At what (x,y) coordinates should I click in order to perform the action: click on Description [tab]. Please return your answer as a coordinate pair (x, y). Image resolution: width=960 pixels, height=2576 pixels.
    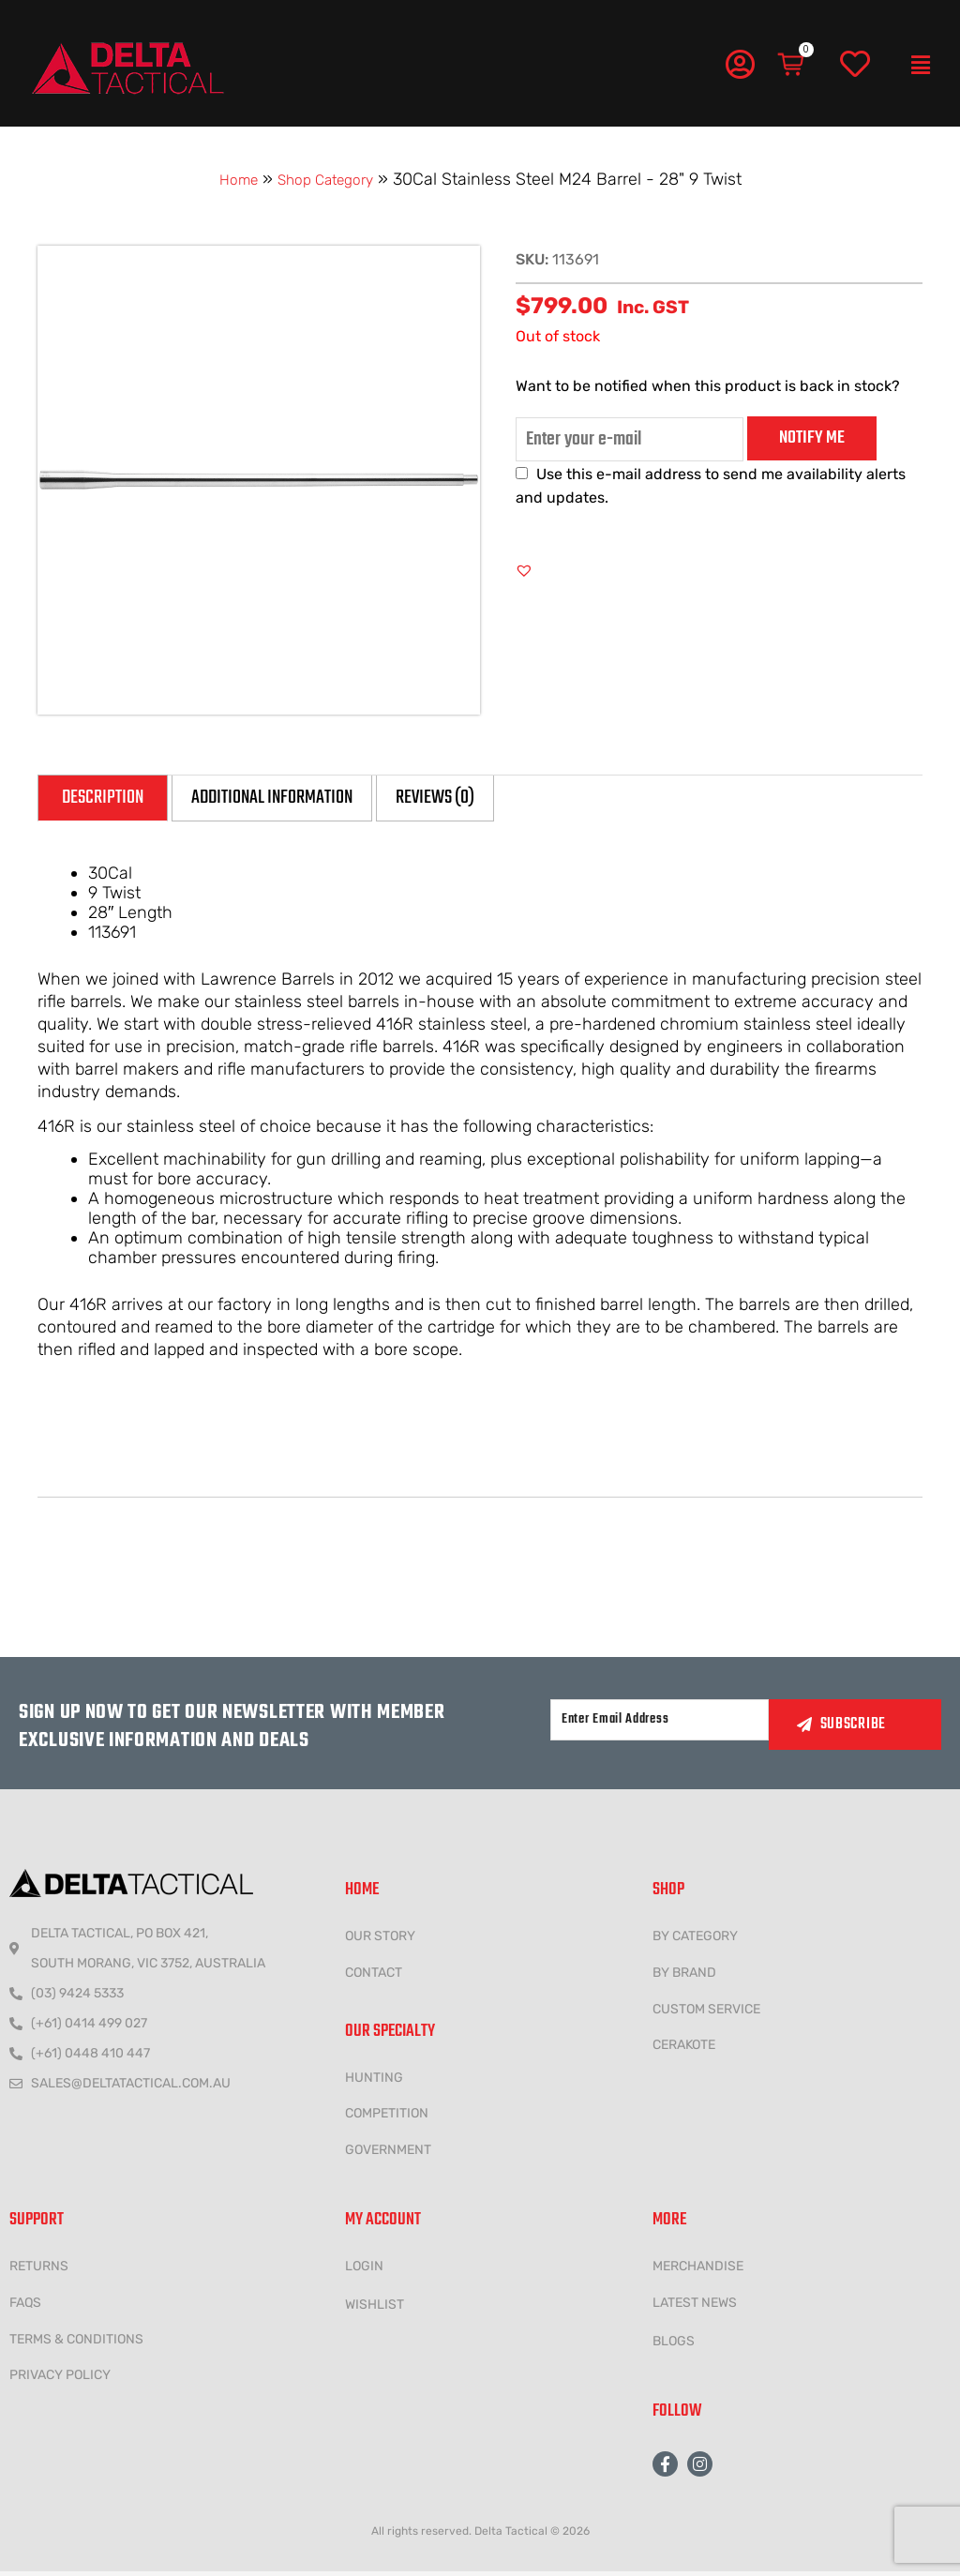
    Looking at the image, I should click on (114, 799).